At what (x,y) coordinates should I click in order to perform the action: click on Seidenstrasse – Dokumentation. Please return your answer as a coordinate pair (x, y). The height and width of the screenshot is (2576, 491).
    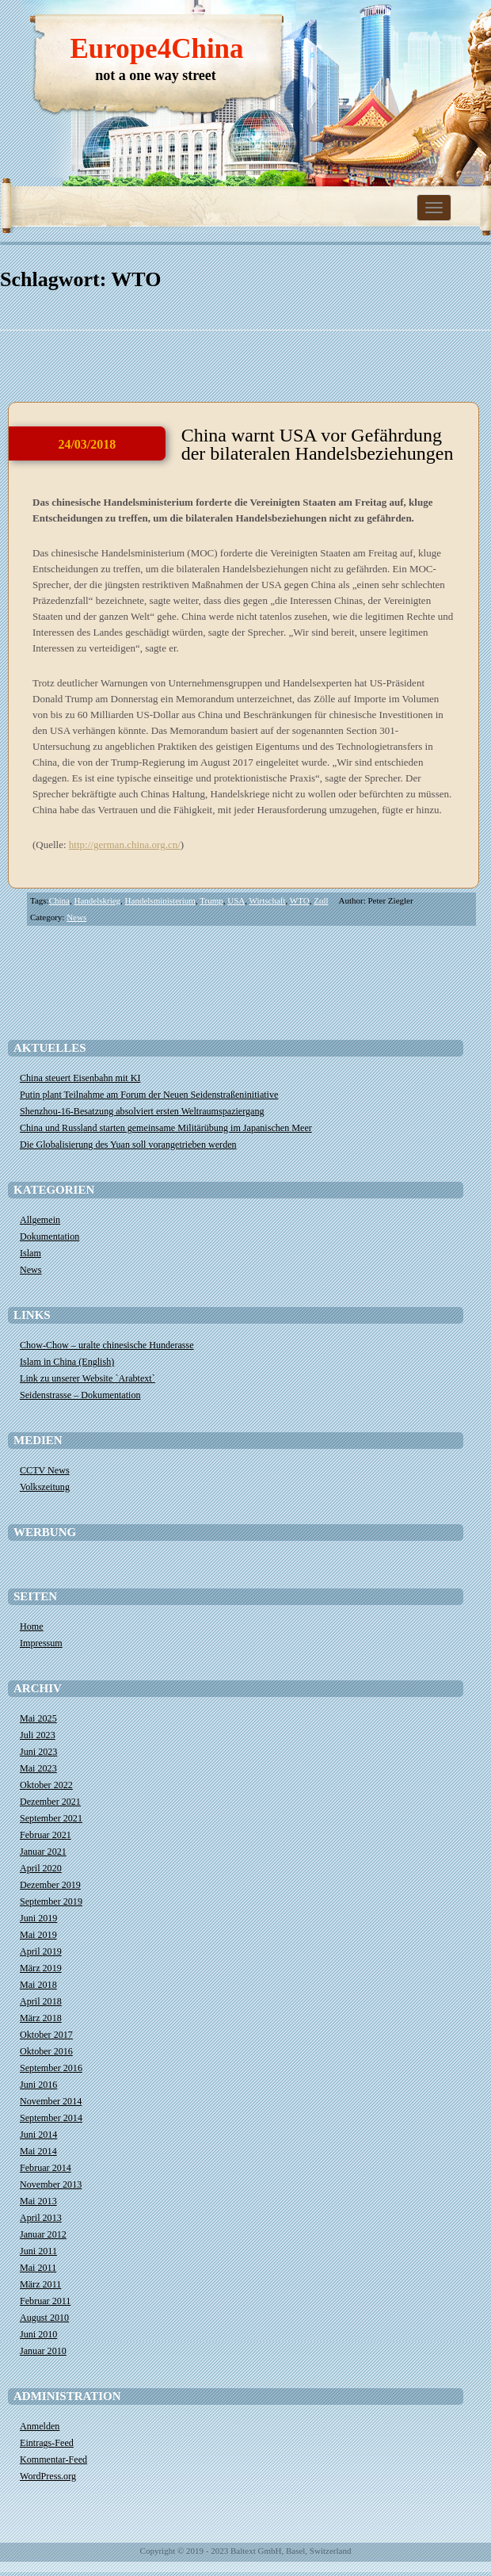
    Looking at the image, I should click on (80, 1395).